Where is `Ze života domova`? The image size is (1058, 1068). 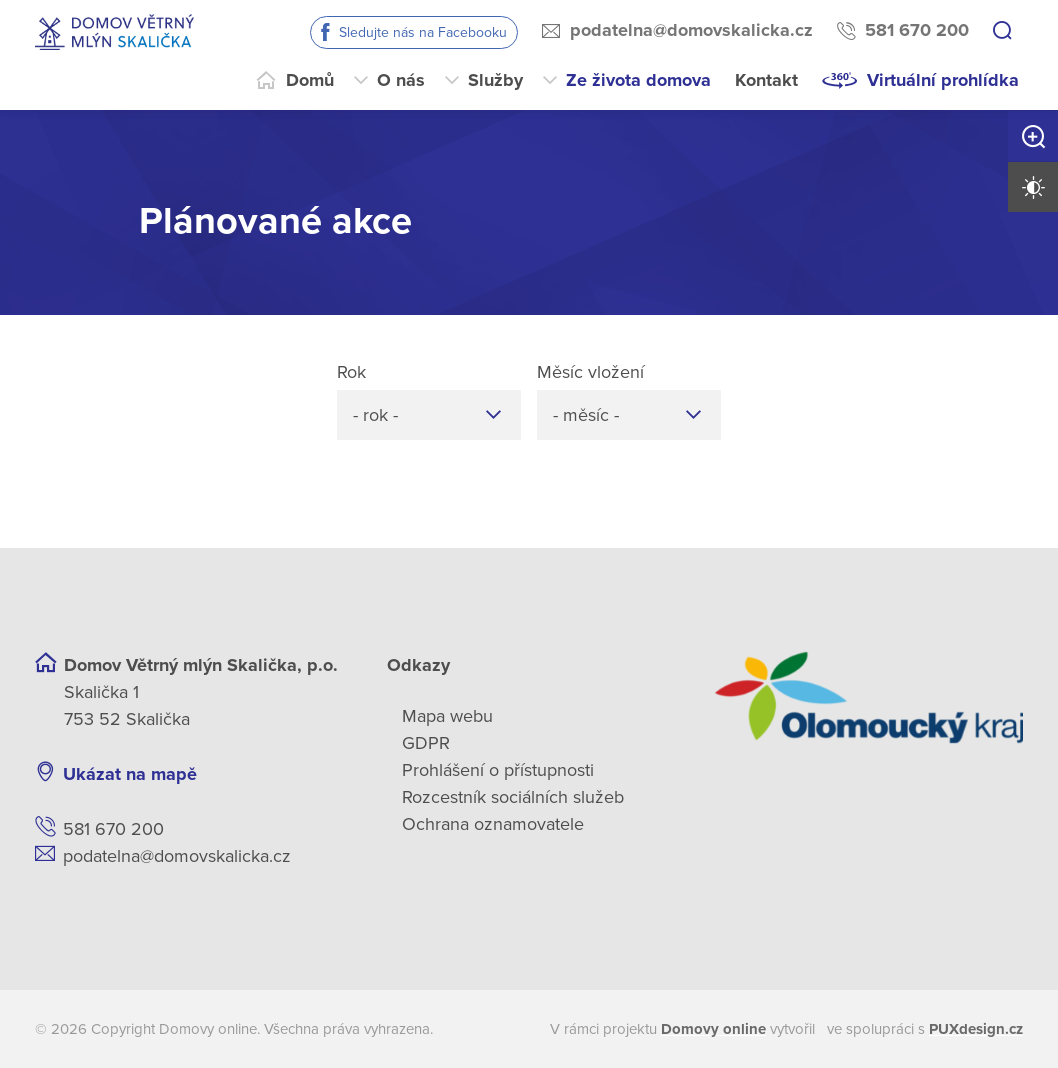
Ze života domova is located at coordinates (638, 80).